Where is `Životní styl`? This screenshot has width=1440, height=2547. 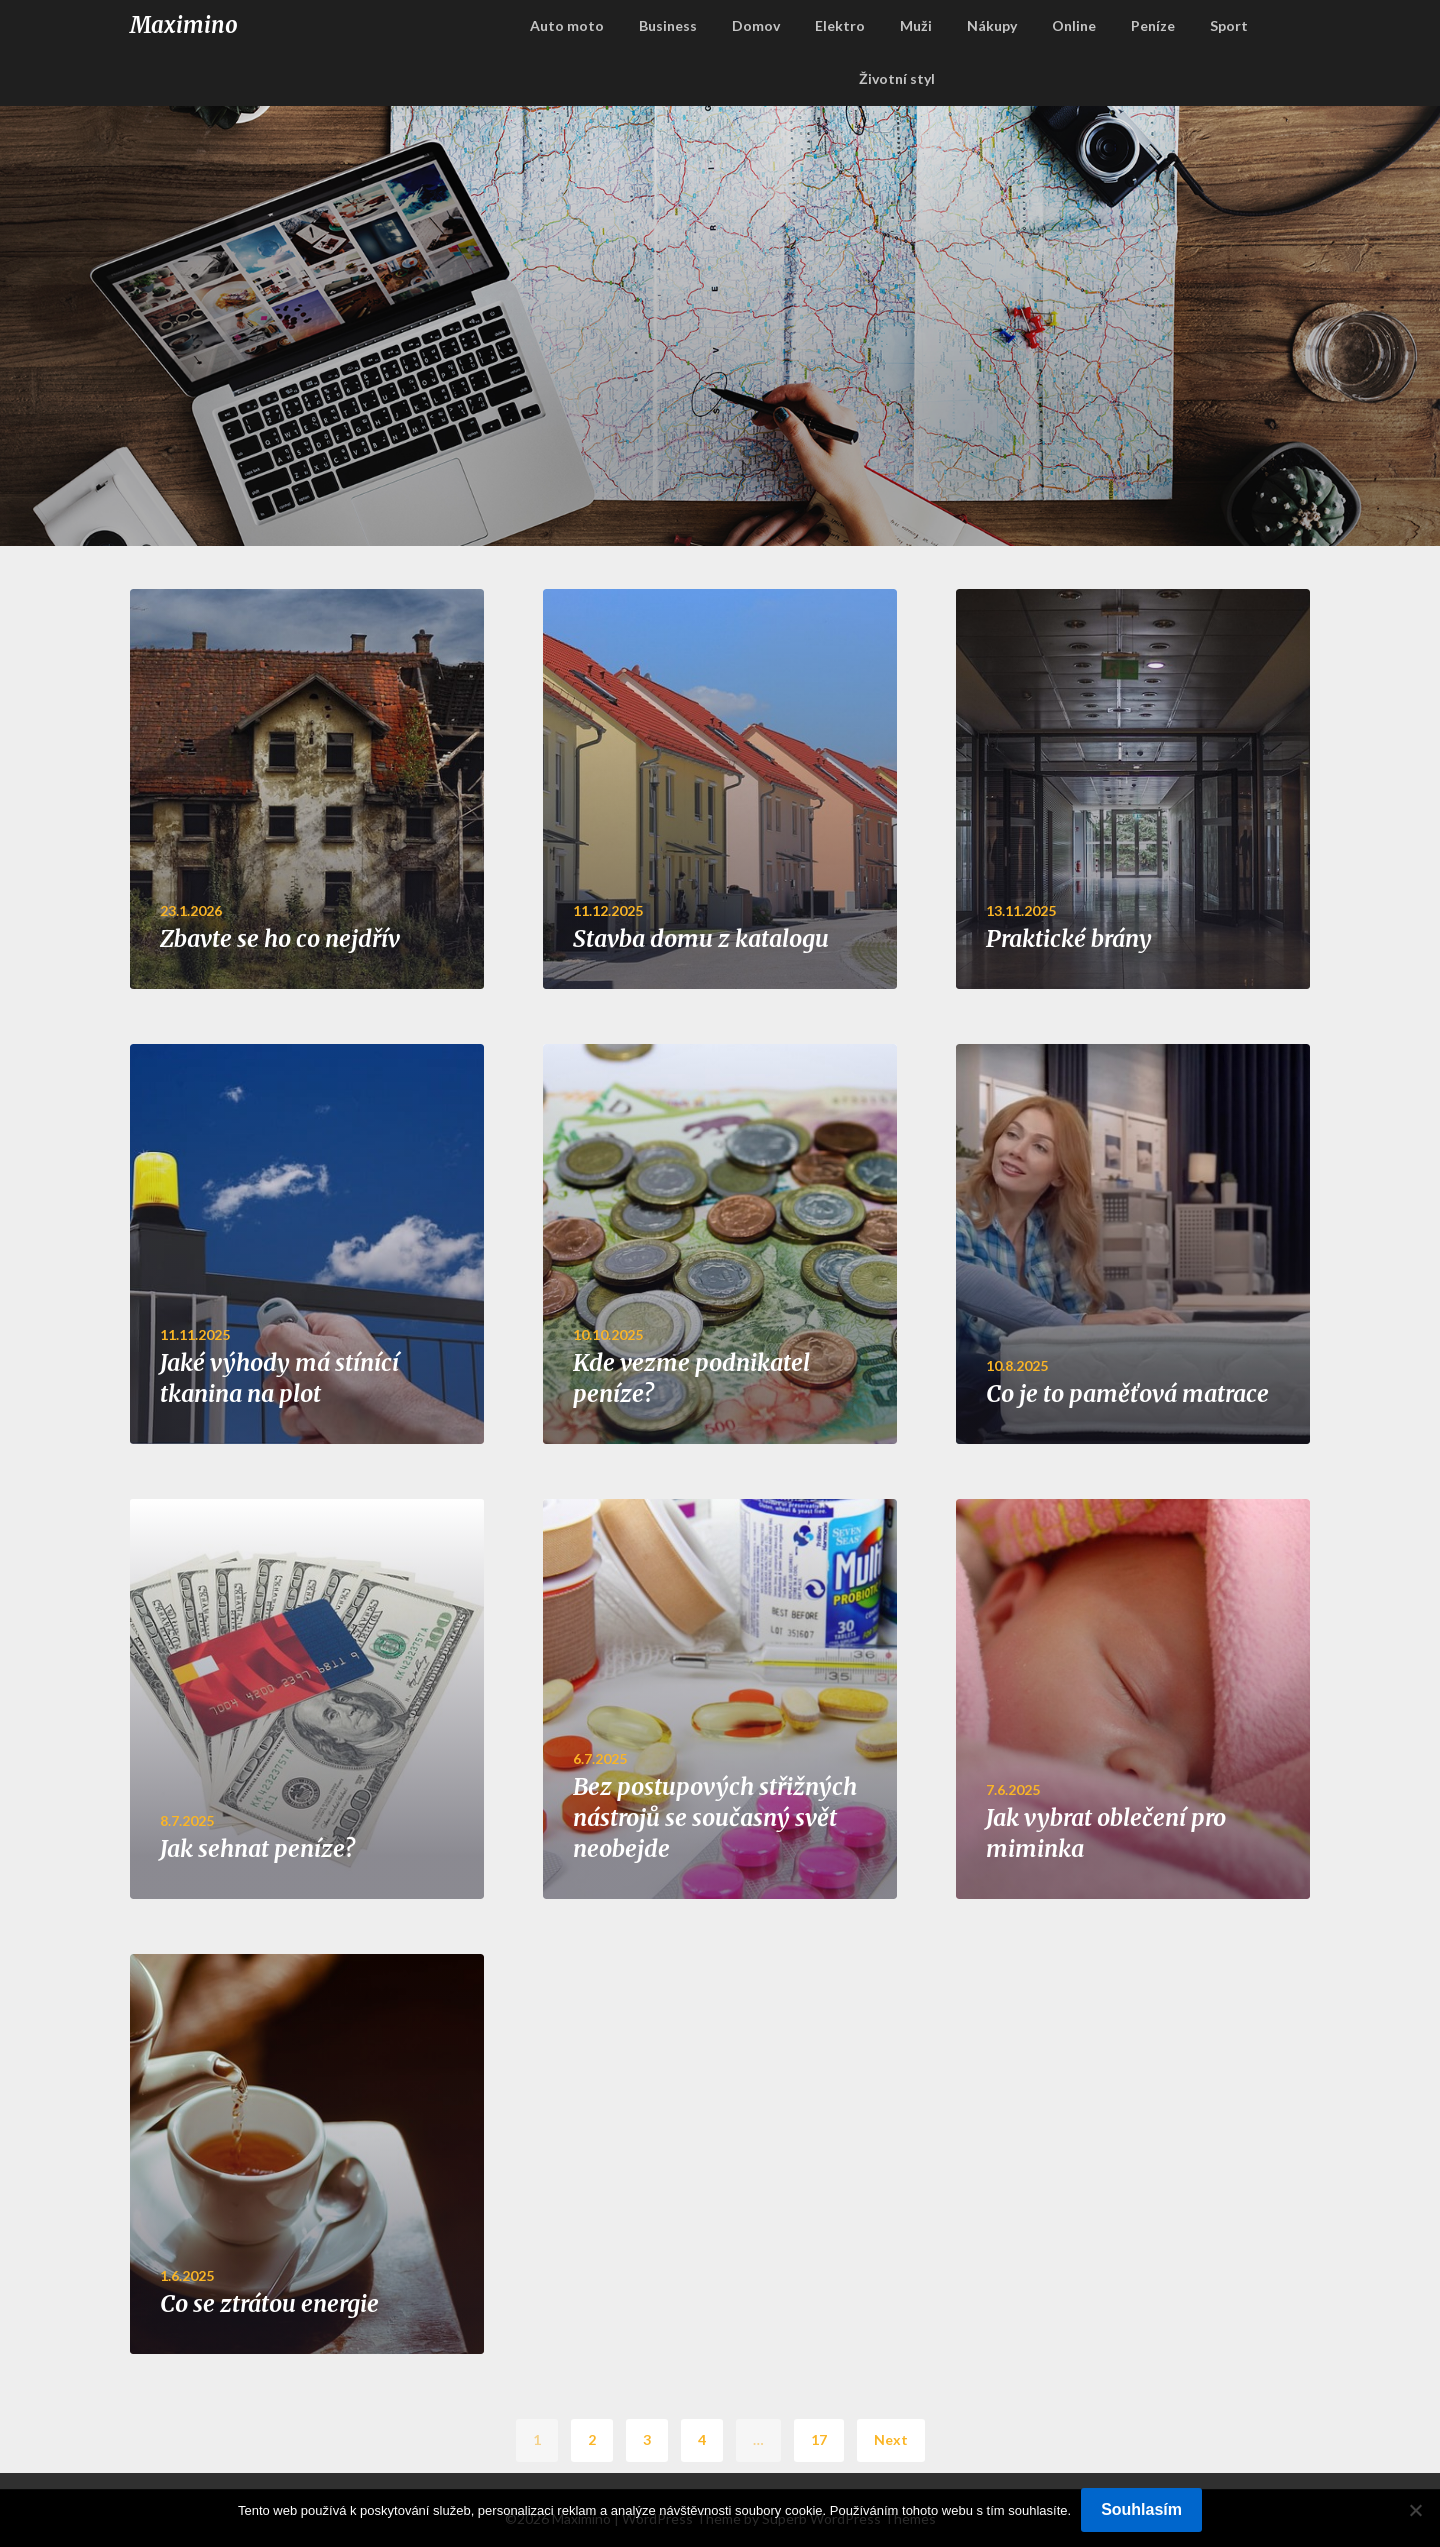 Životní styl is located at coordinates (897, 78).